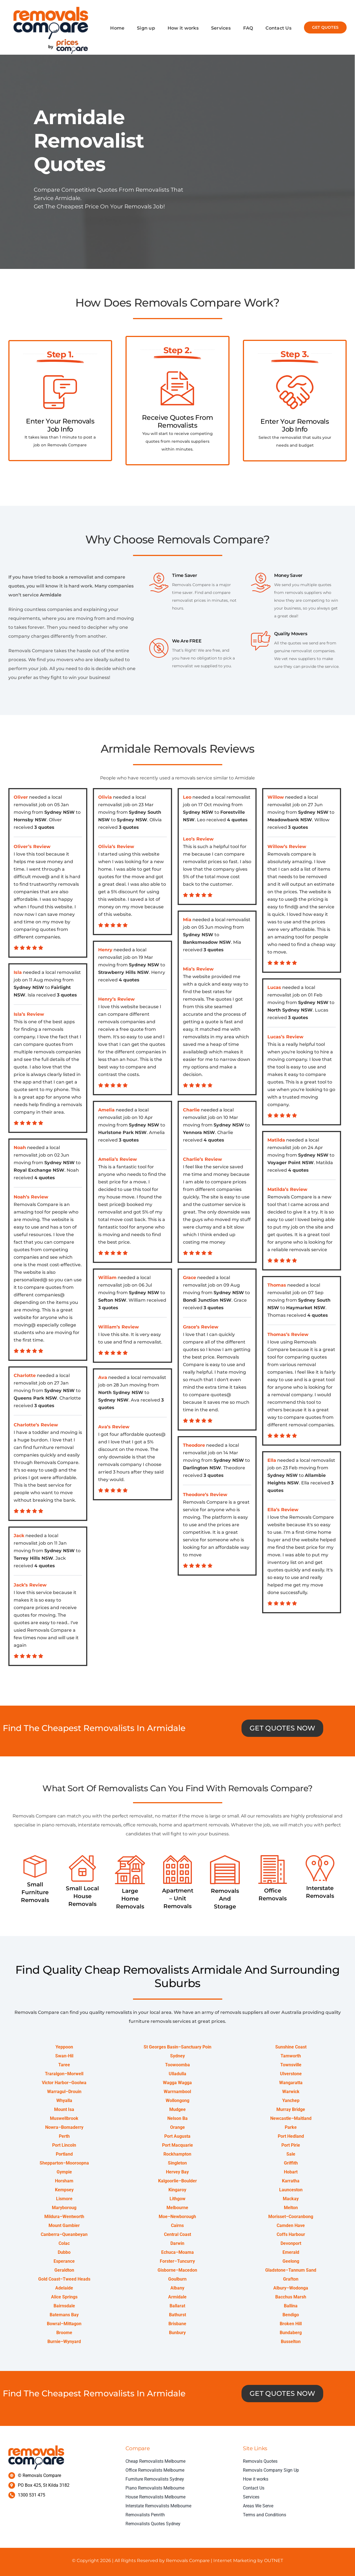 The image size is (355, 2576). What do you see at coordinates (177, 2181) in the screenshot?
I see `Kalgoorlie–Boulder` at bounding box center [177, 2181].